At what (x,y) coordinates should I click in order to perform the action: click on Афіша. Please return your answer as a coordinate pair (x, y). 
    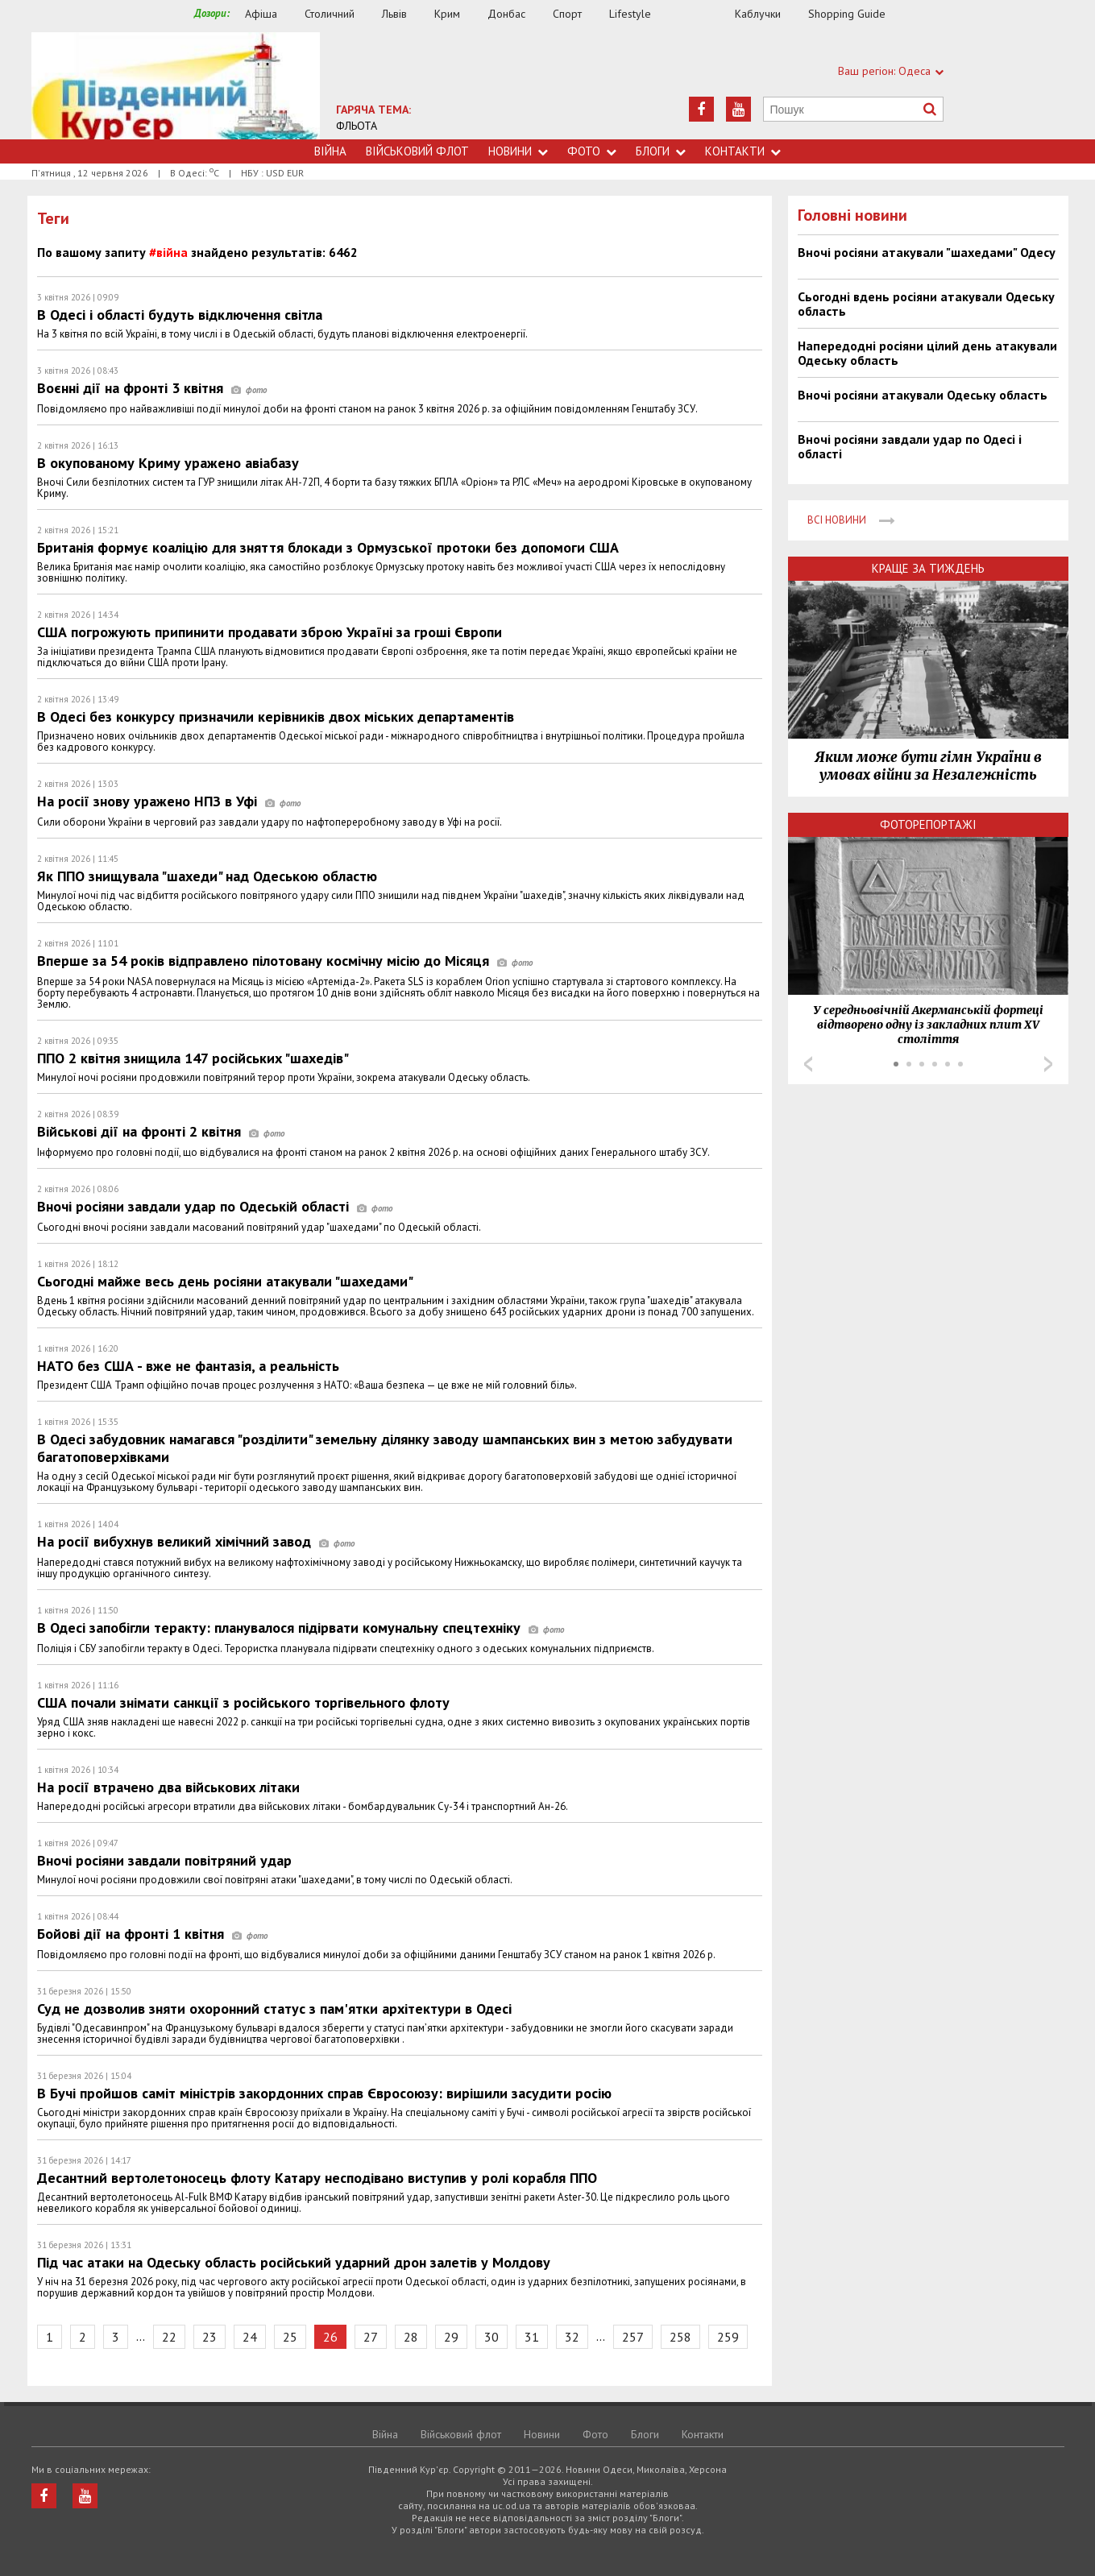
    Looking at the image, I should click on (261, 13).